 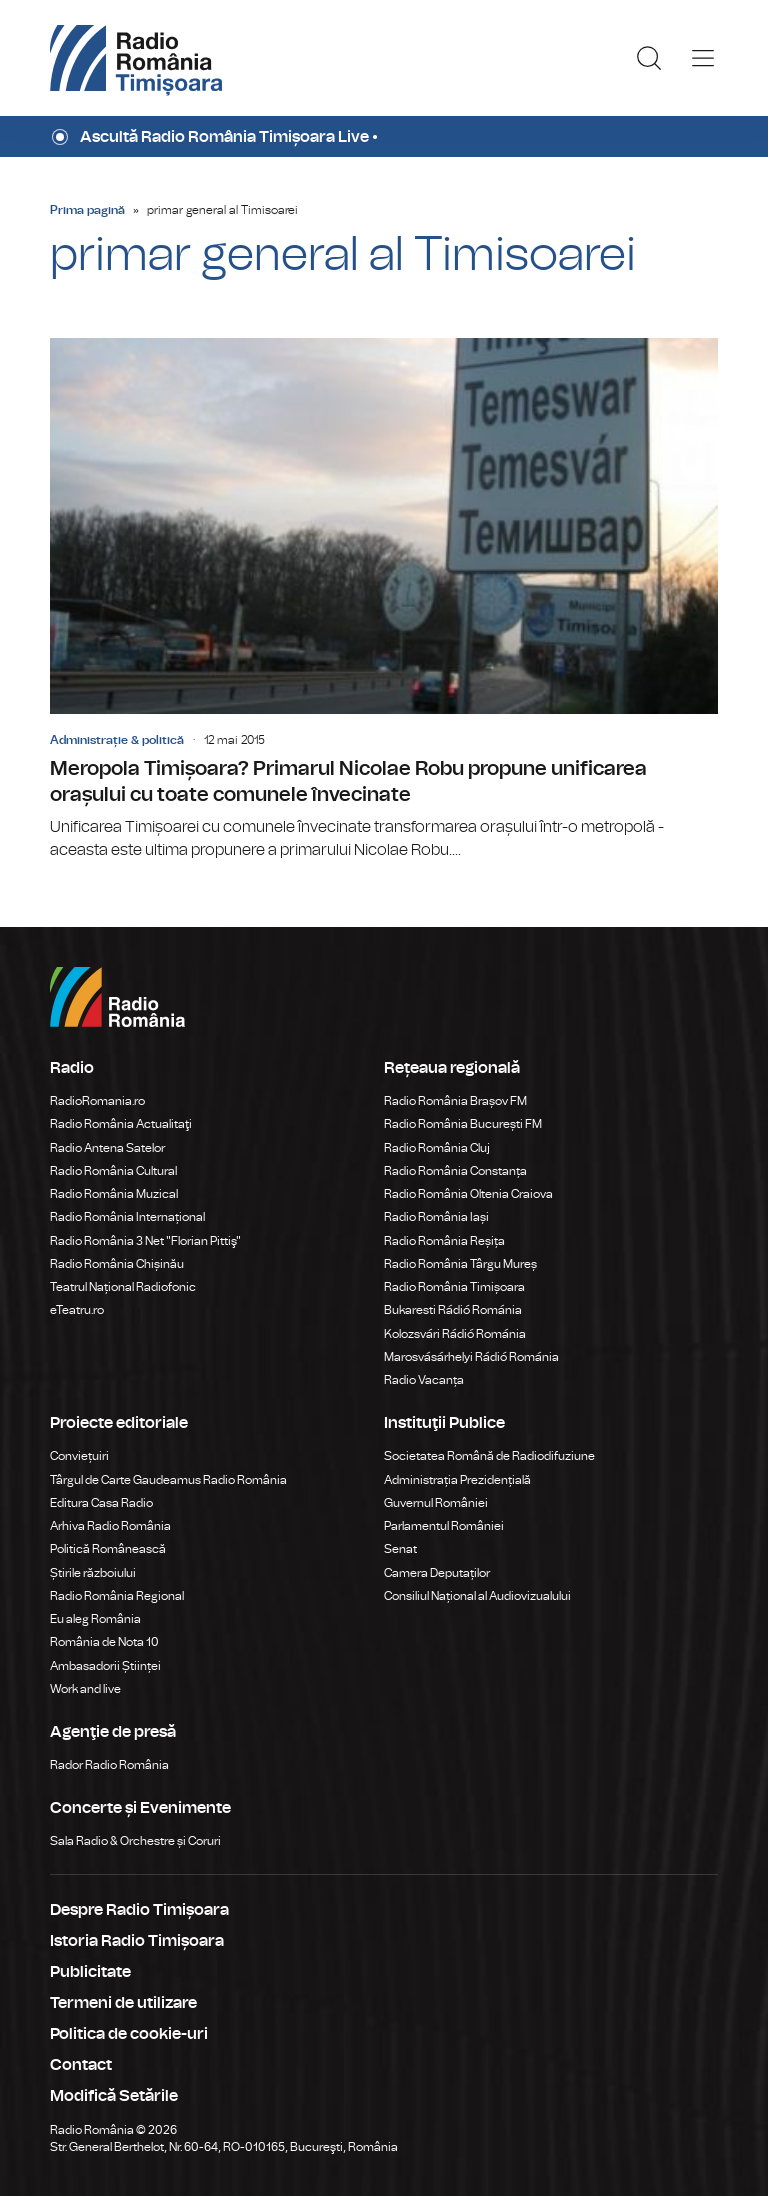 What do you see at coordinates (384, 600) in the screenshot?
I see `Meropola Timișoara? Primarul Nicolae Robu propune unificarea orașului cu toate comunele învecinate` at bounding box center [384, 600].